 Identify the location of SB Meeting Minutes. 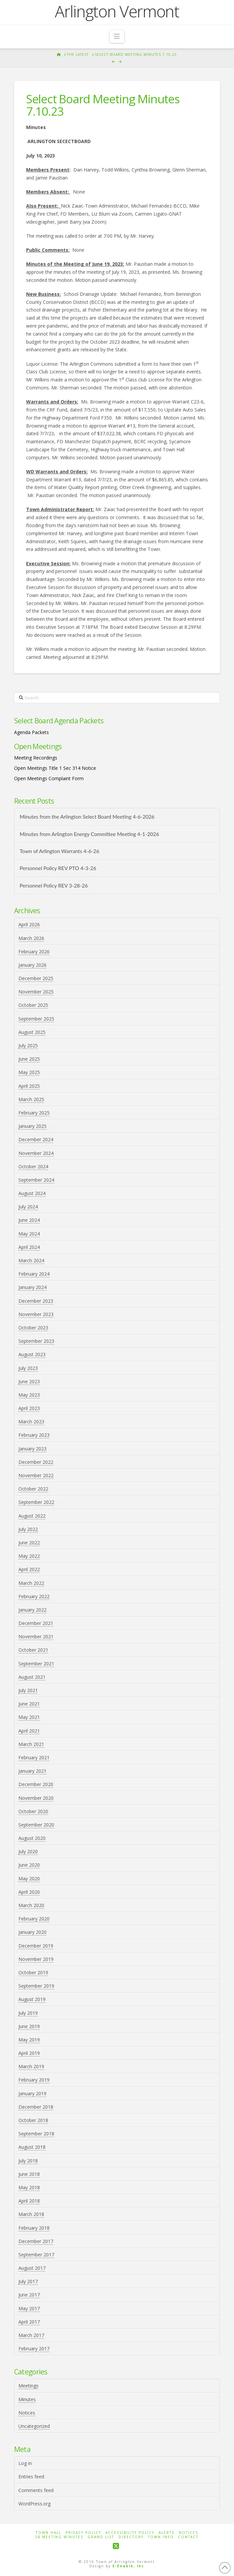
(59, 2537).